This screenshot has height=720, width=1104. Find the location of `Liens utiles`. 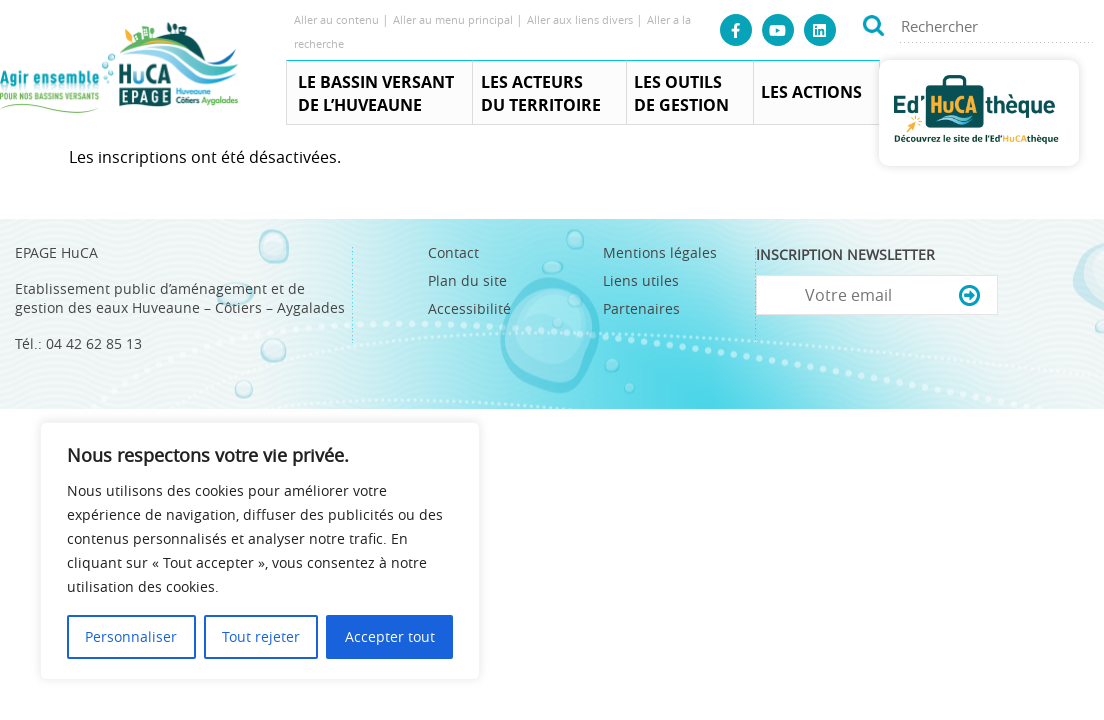

Liens utiles is located at coordinates (641, 280).